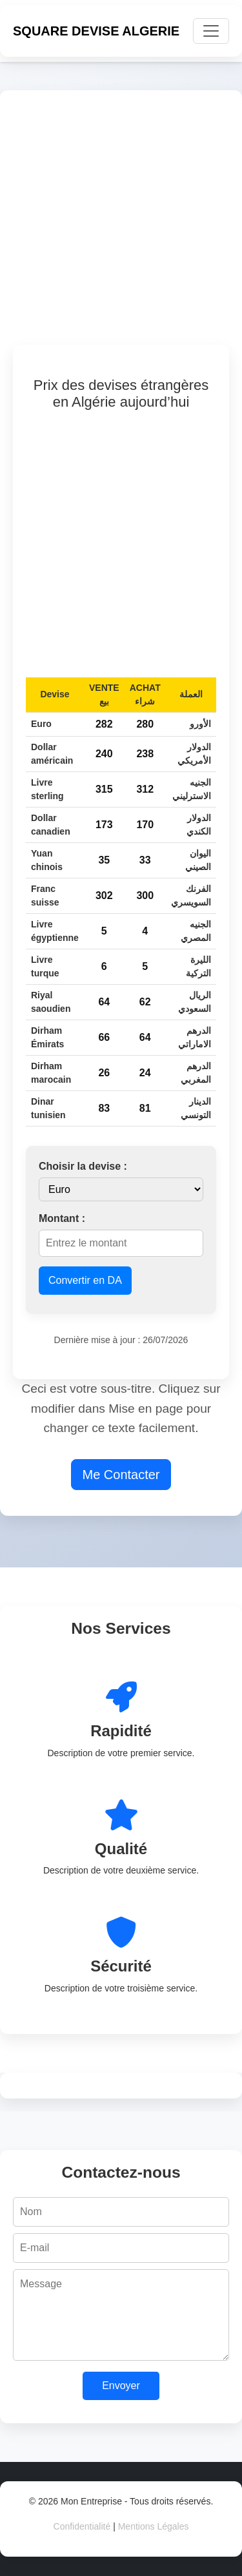 The image size is (242, 2576). Describe the element at coordinates (121, 224) in the screenshot. I see `[Advertisement]` at that location.